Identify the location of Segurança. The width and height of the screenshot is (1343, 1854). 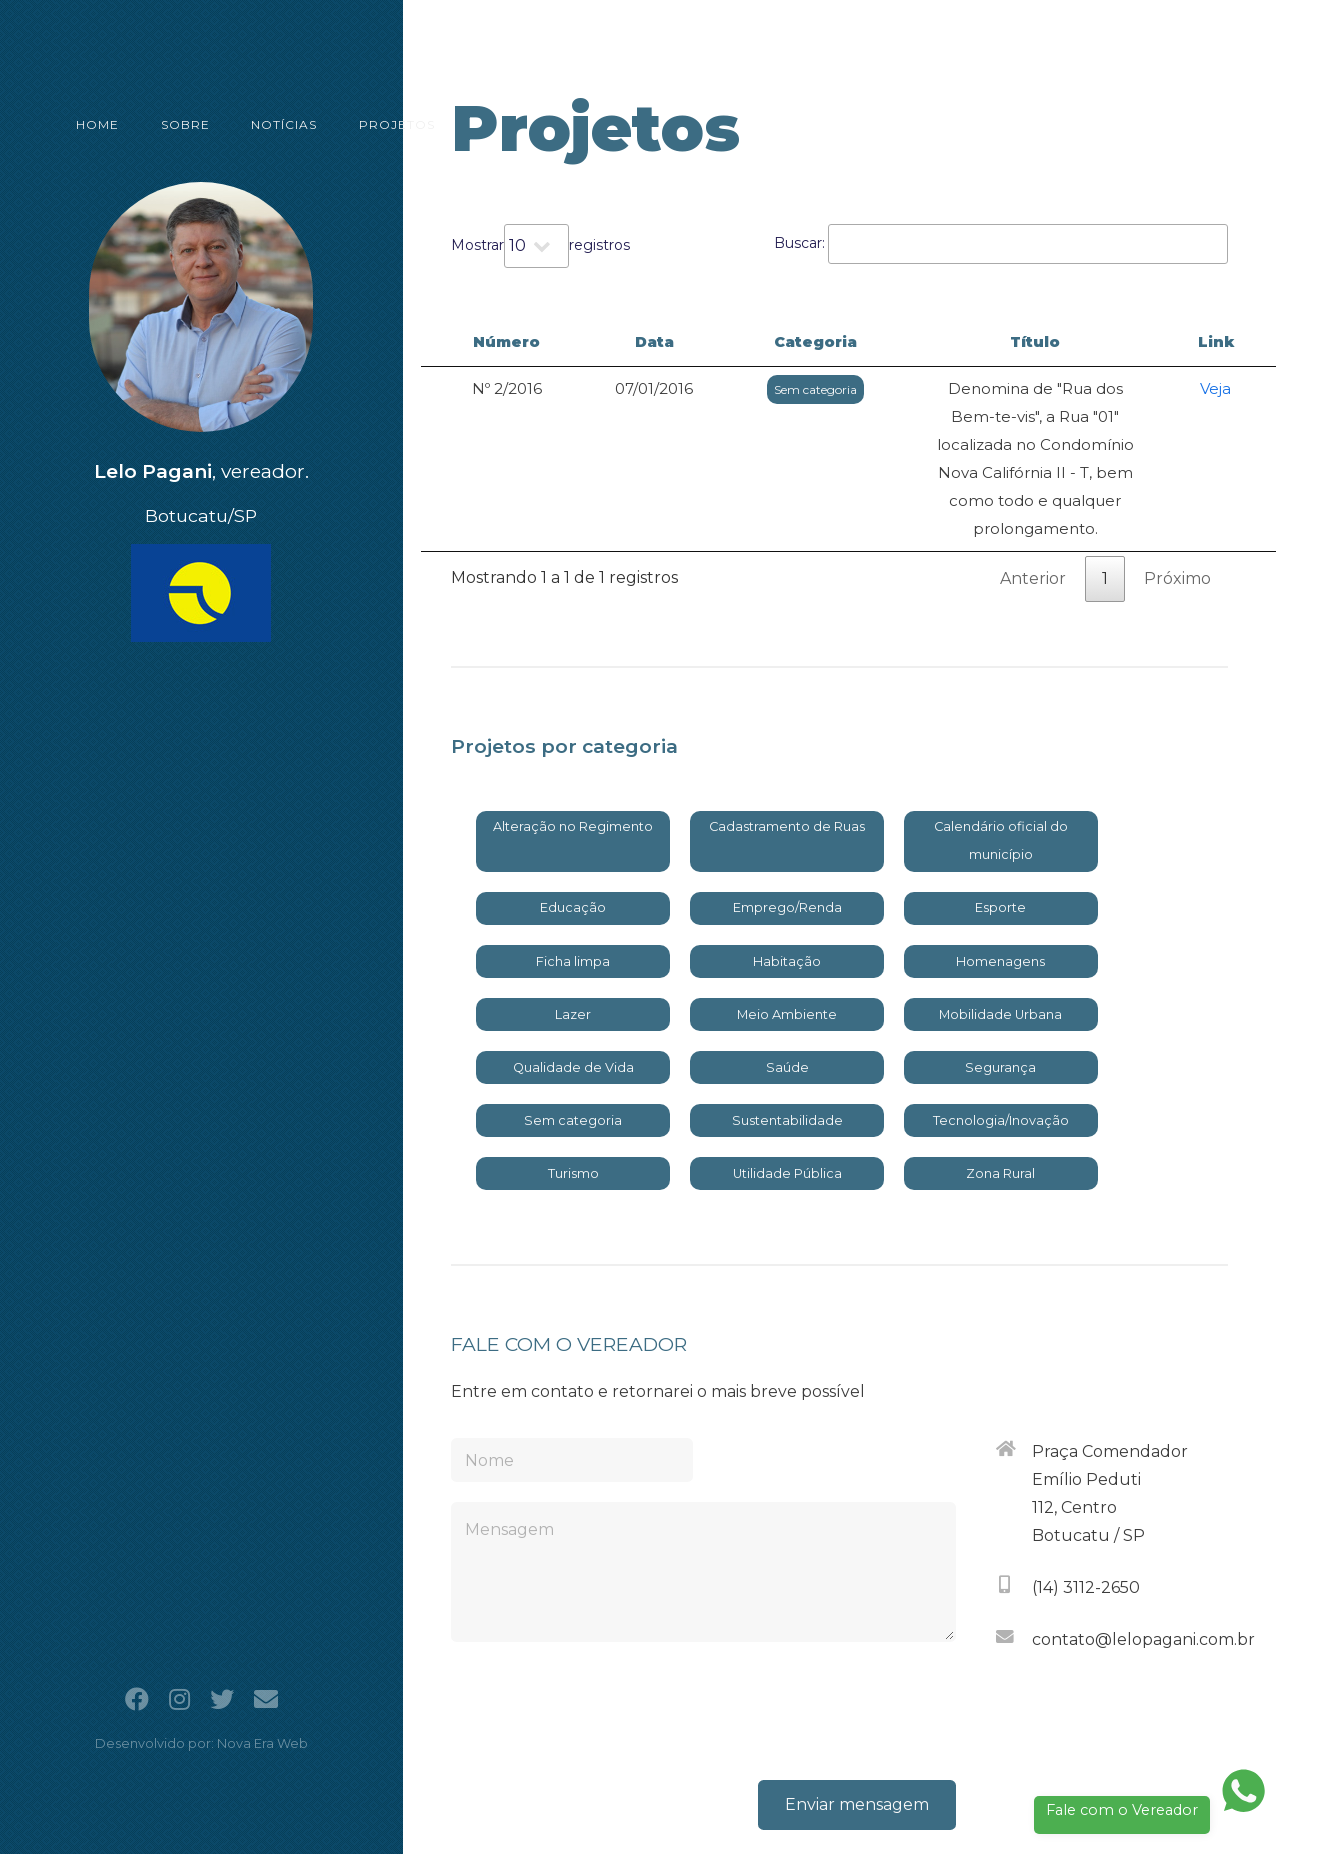
(1000, 983).